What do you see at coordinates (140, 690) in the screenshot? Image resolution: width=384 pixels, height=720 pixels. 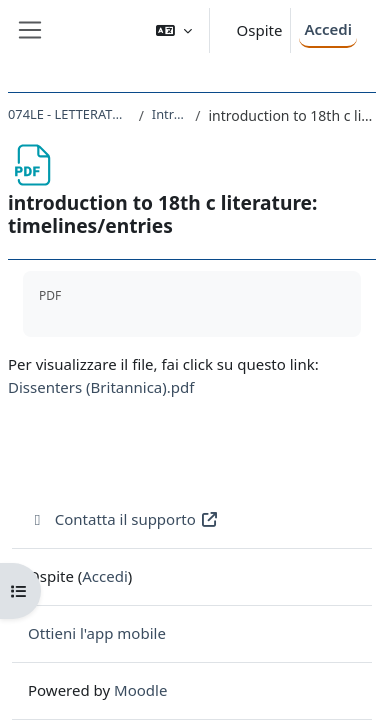 I see `Moodle` at bounding box center [140, 690].